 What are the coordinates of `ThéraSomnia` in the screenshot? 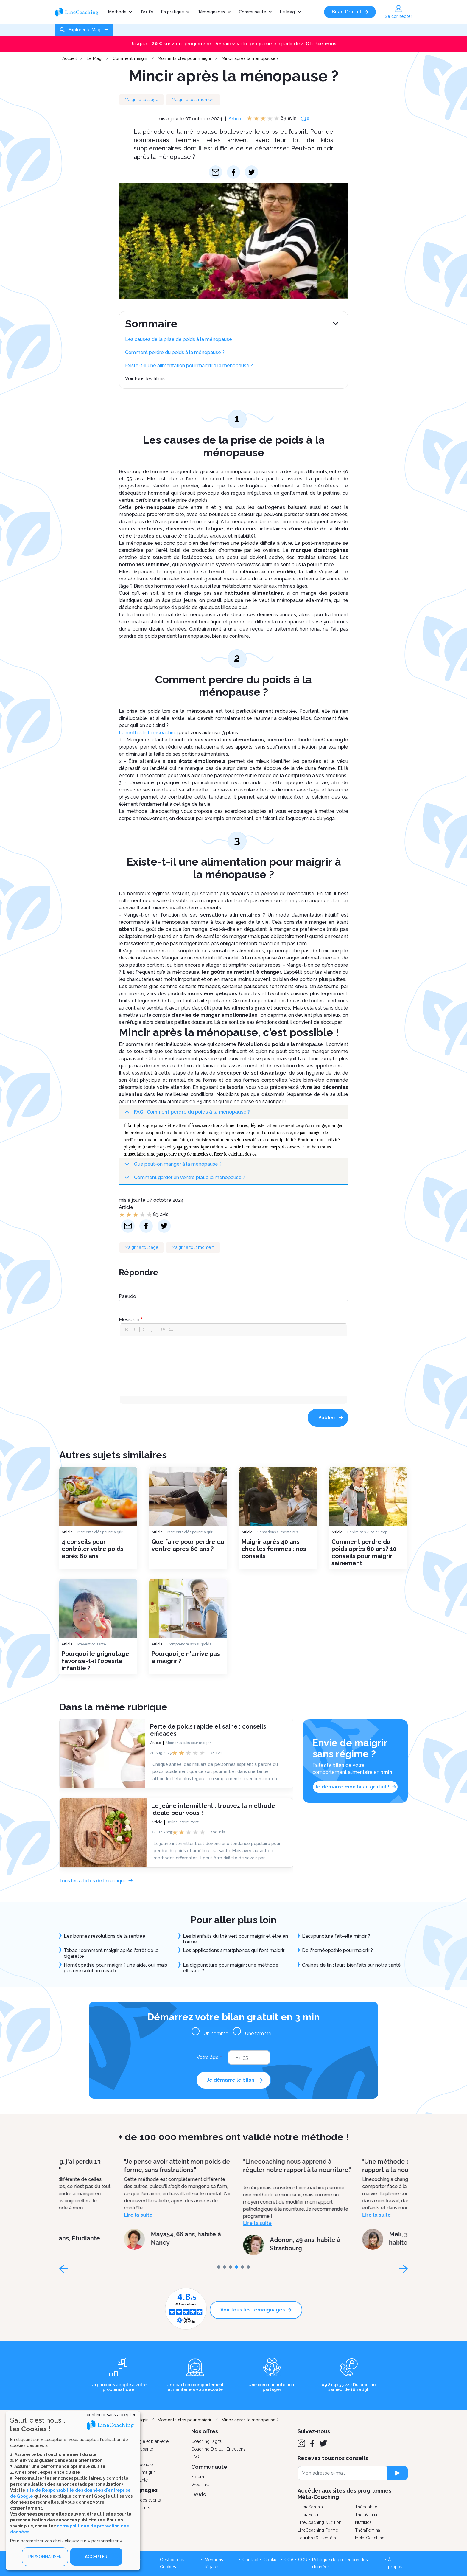 It's located at (310, 2506).